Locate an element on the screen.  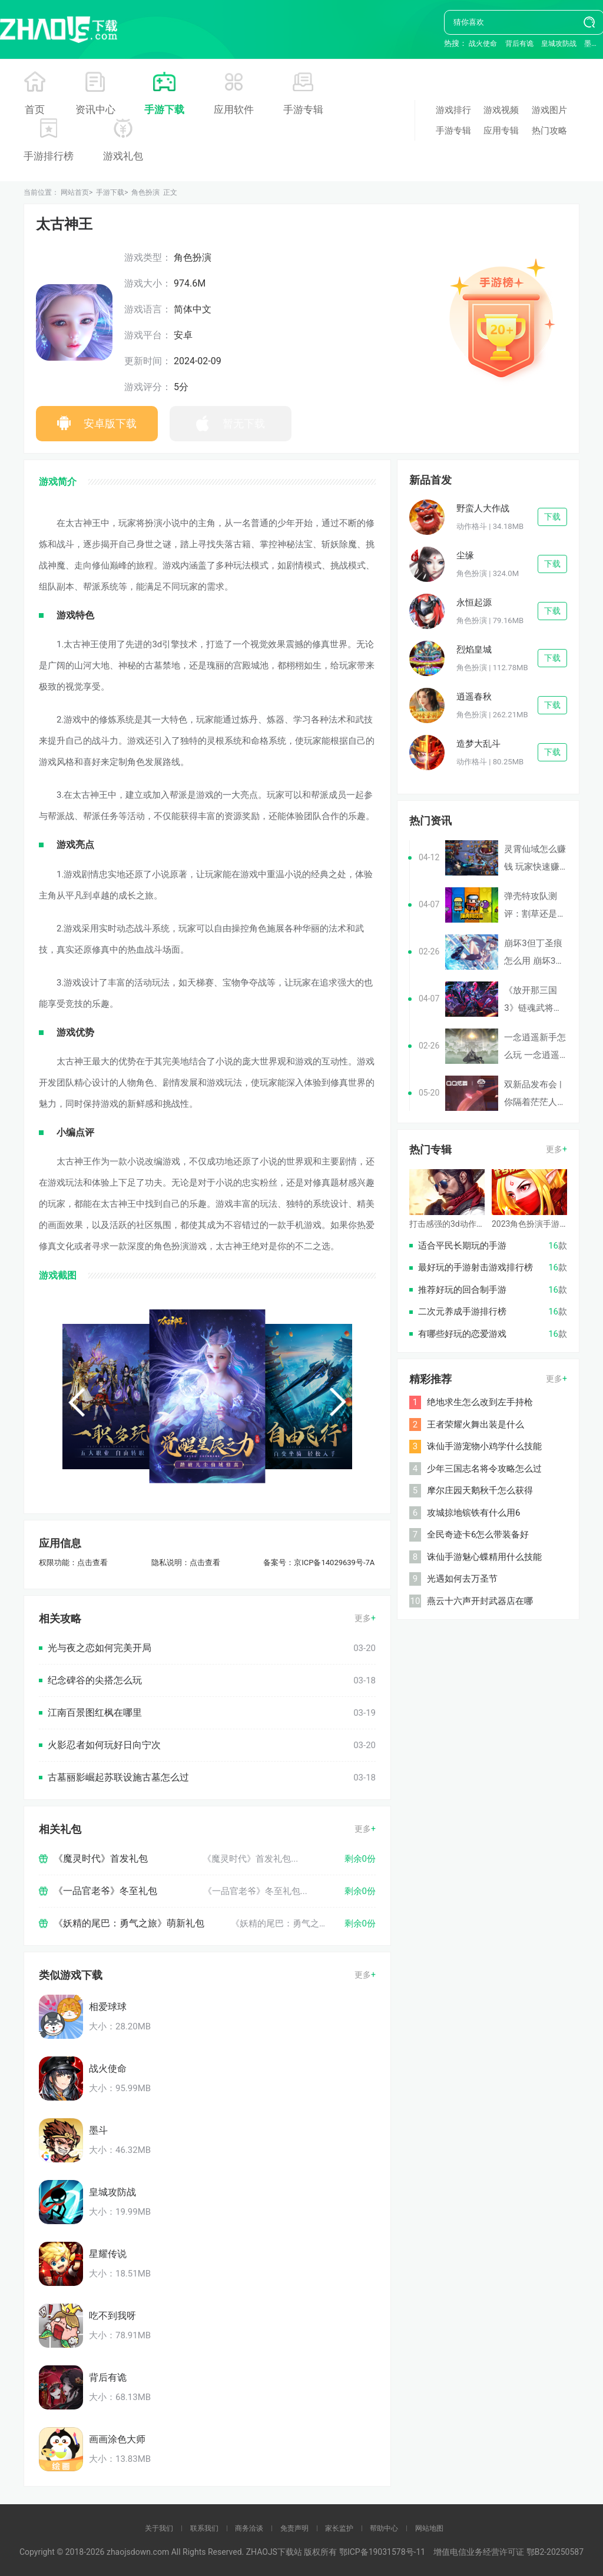
火影忍者如何玩好日向宁次 is located at coordinates (104, 1744).